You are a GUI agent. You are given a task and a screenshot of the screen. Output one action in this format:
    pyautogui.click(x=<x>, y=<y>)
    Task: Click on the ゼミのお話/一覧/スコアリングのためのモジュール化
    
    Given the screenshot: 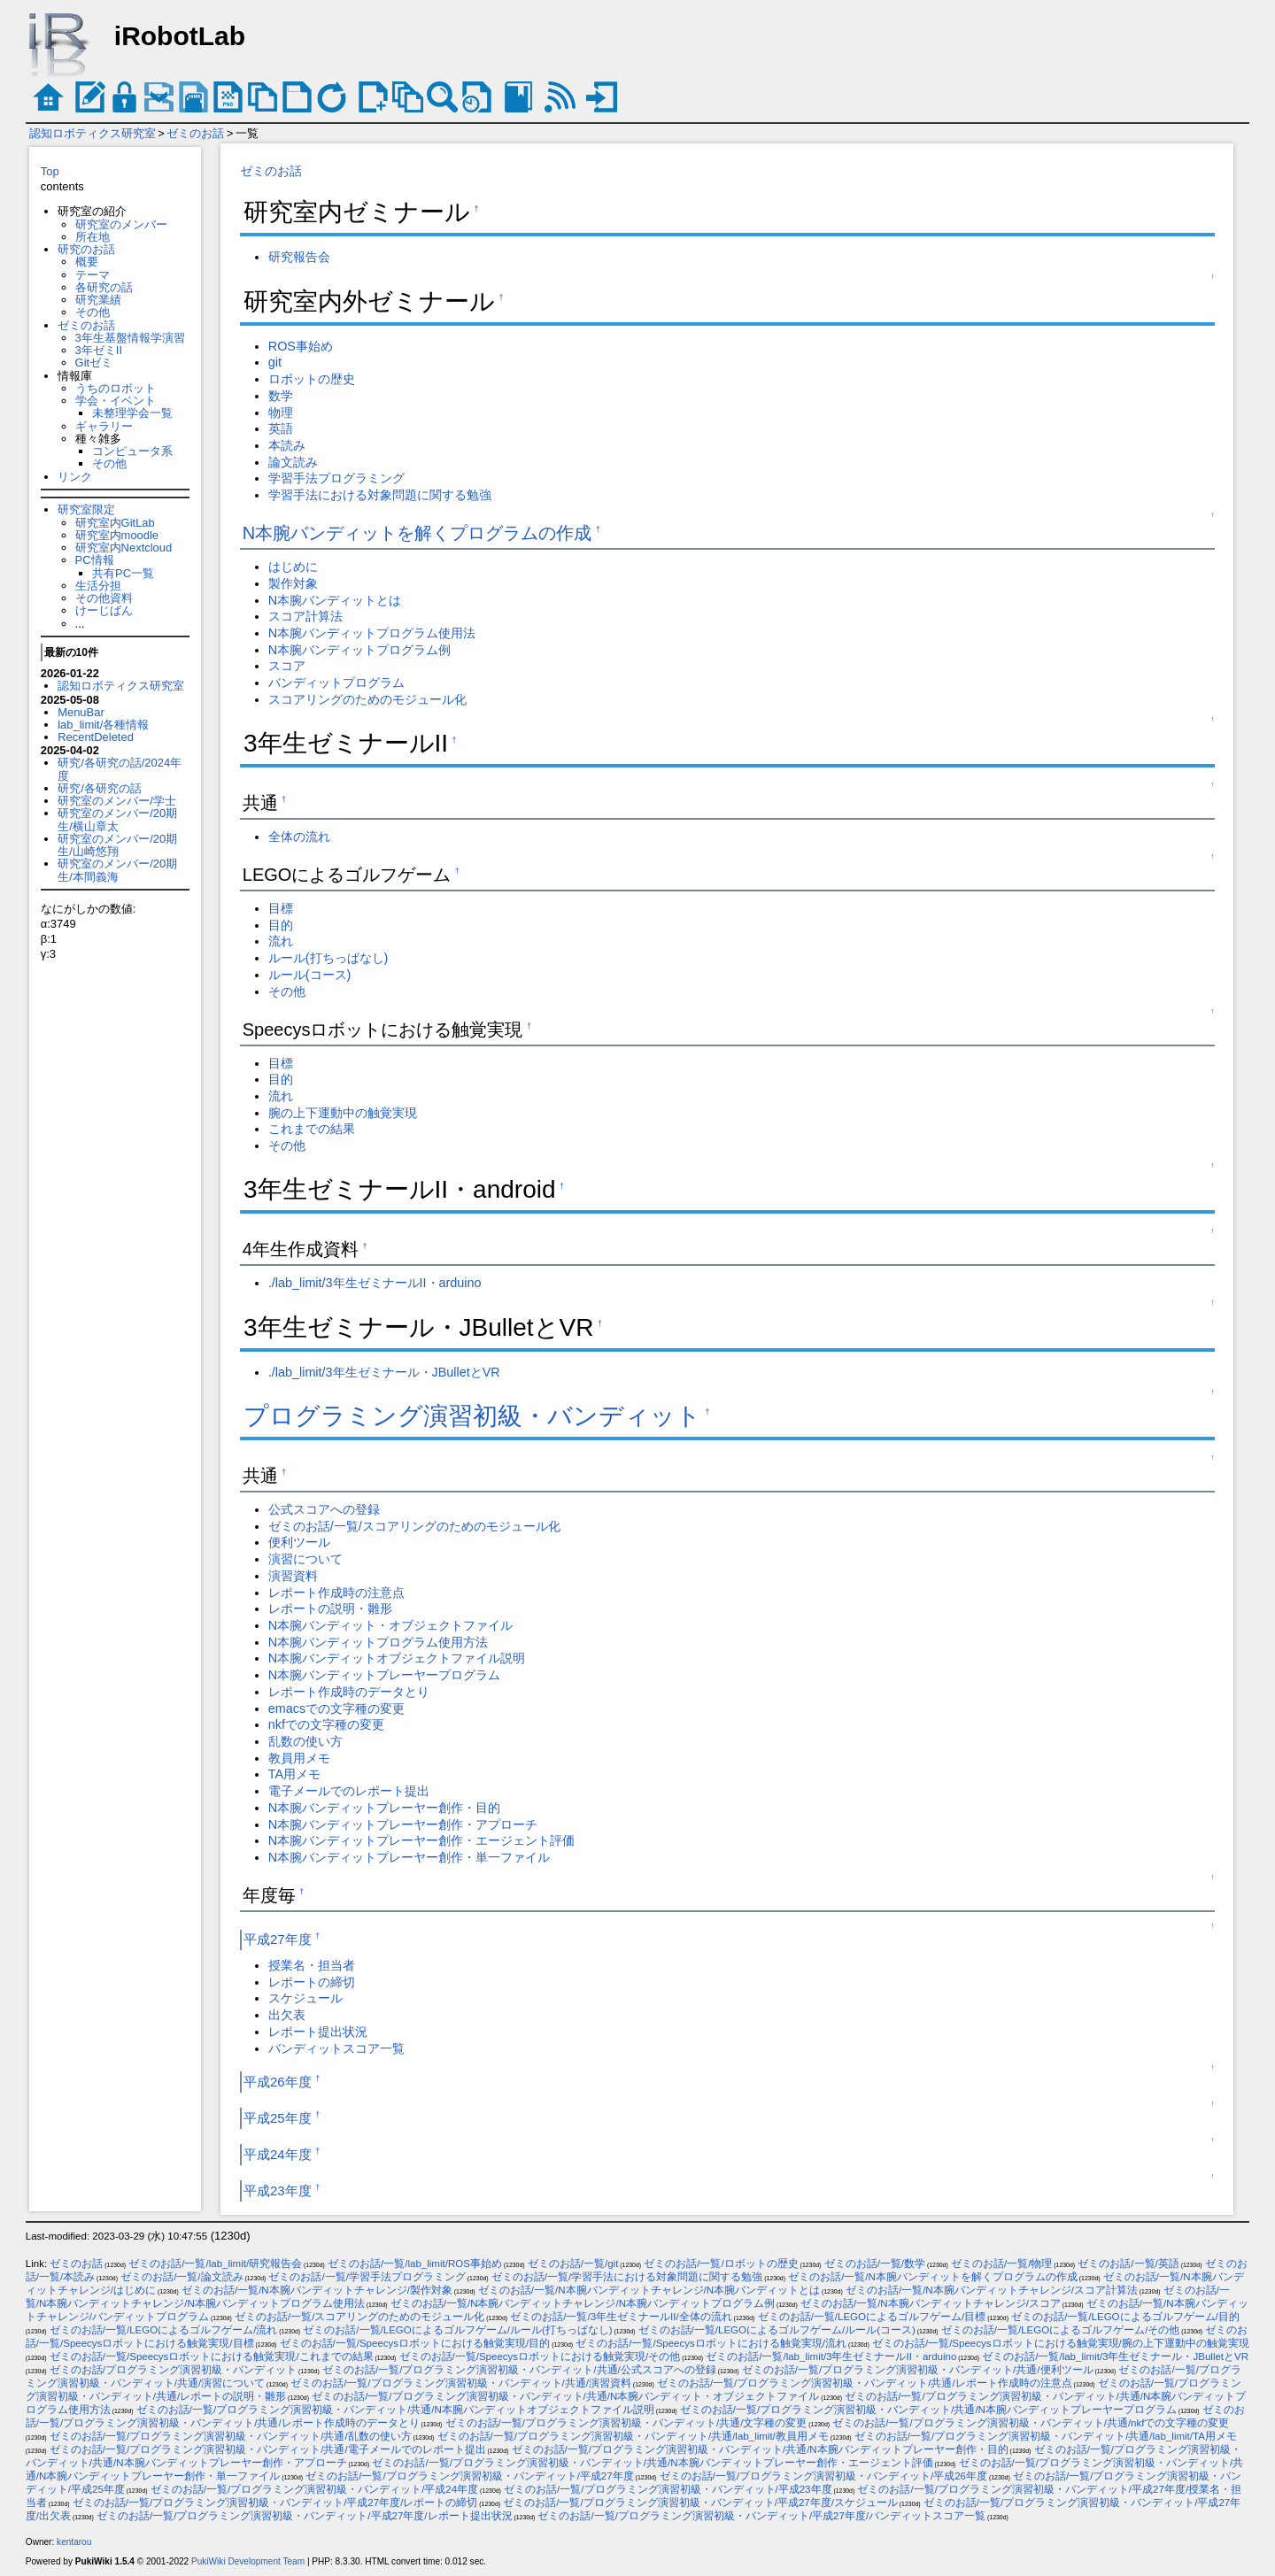 What is the action you would take?
    pyautogui.click(x=414, y=1526)
    